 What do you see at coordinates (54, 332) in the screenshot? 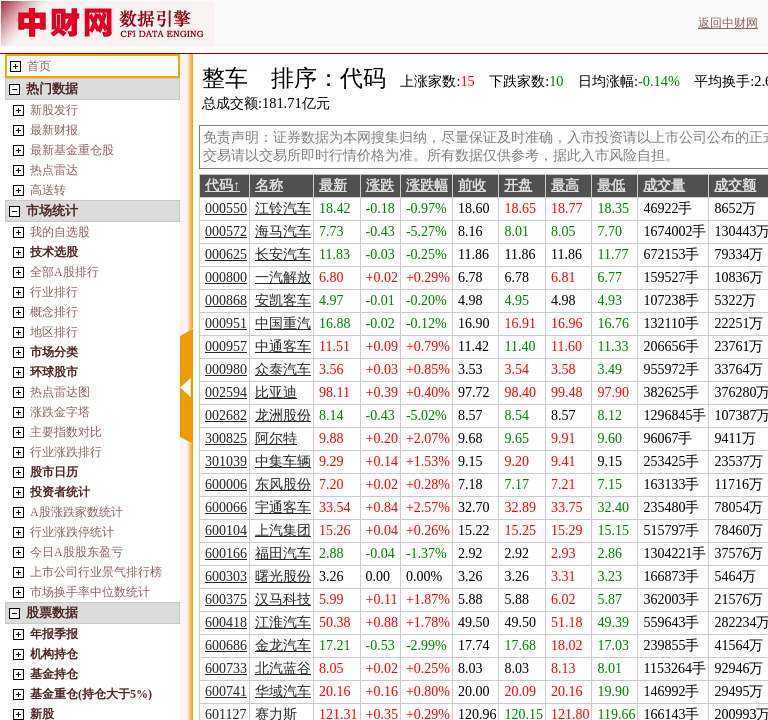
I see `地区排行` at bounding box center [54, 332].